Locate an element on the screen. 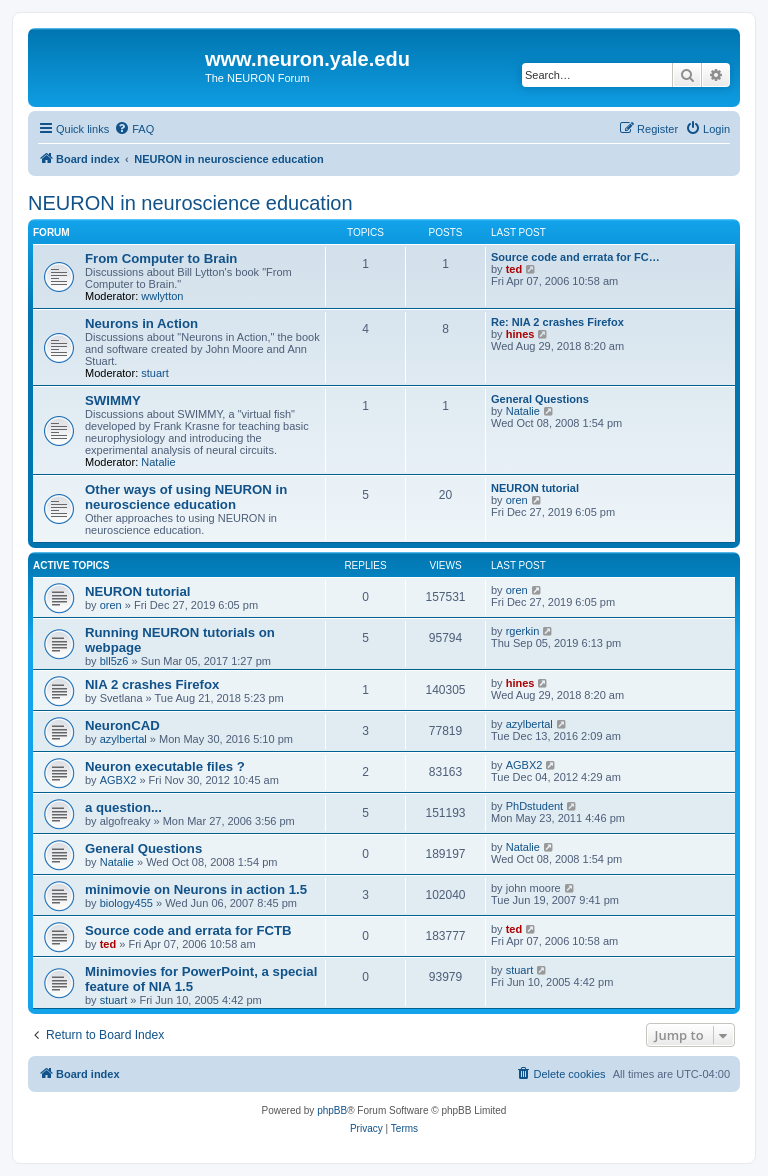 The width and height of the screenshot is (768, 1176). Source code and errata for FC… is located at coordinates (575, 257).